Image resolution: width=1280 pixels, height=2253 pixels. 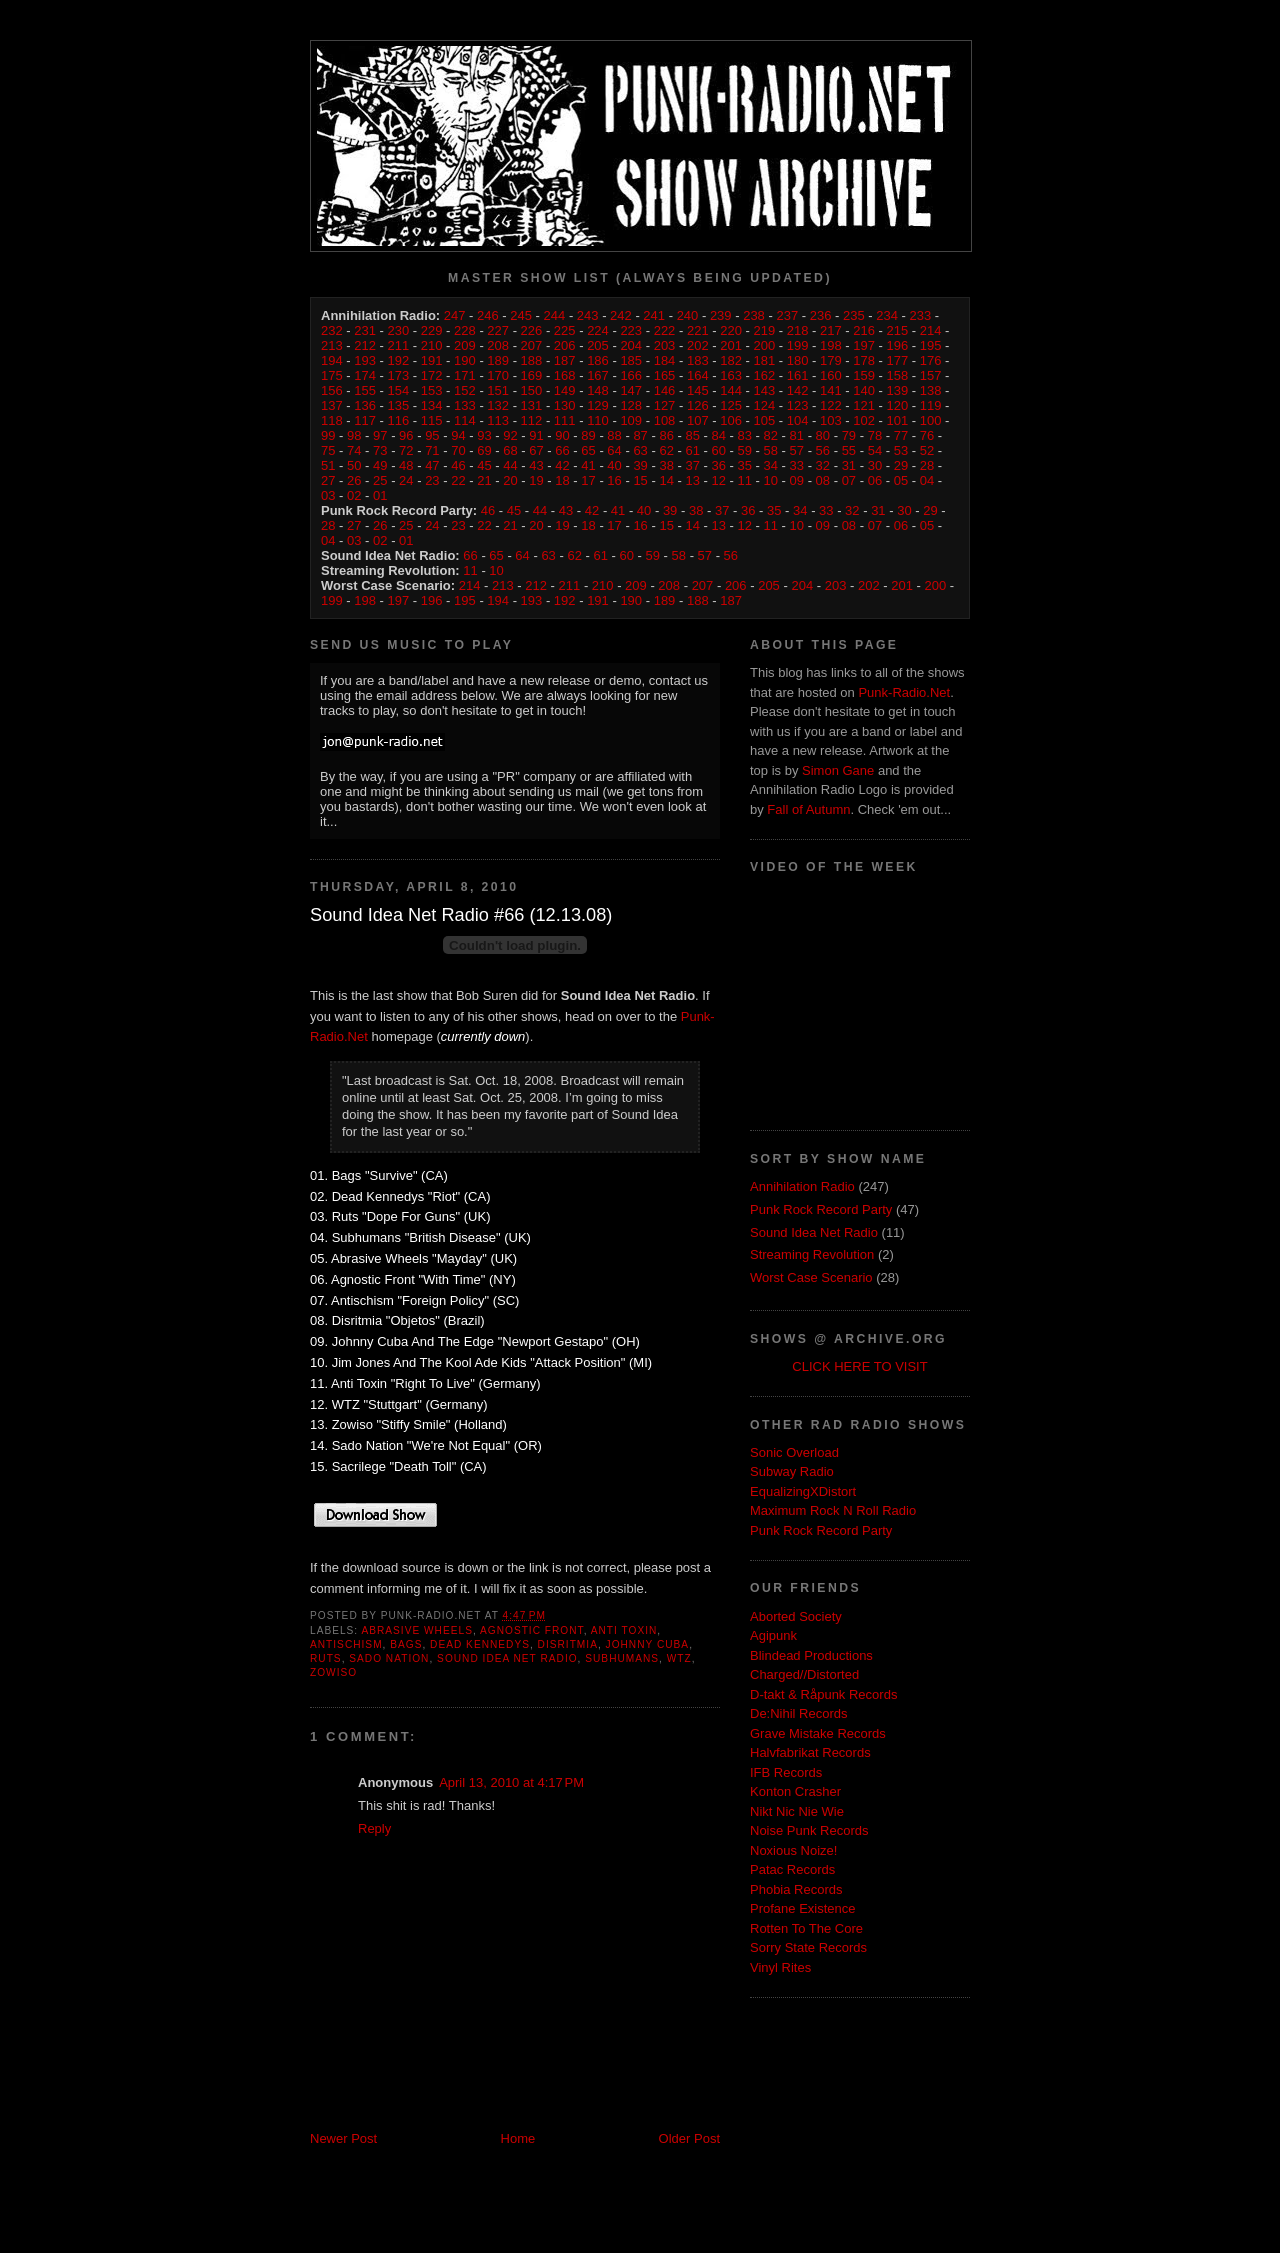 What do you see at coordinates (831, 405) in the screenshot?
I see `122` at bounding box center [831, 405].